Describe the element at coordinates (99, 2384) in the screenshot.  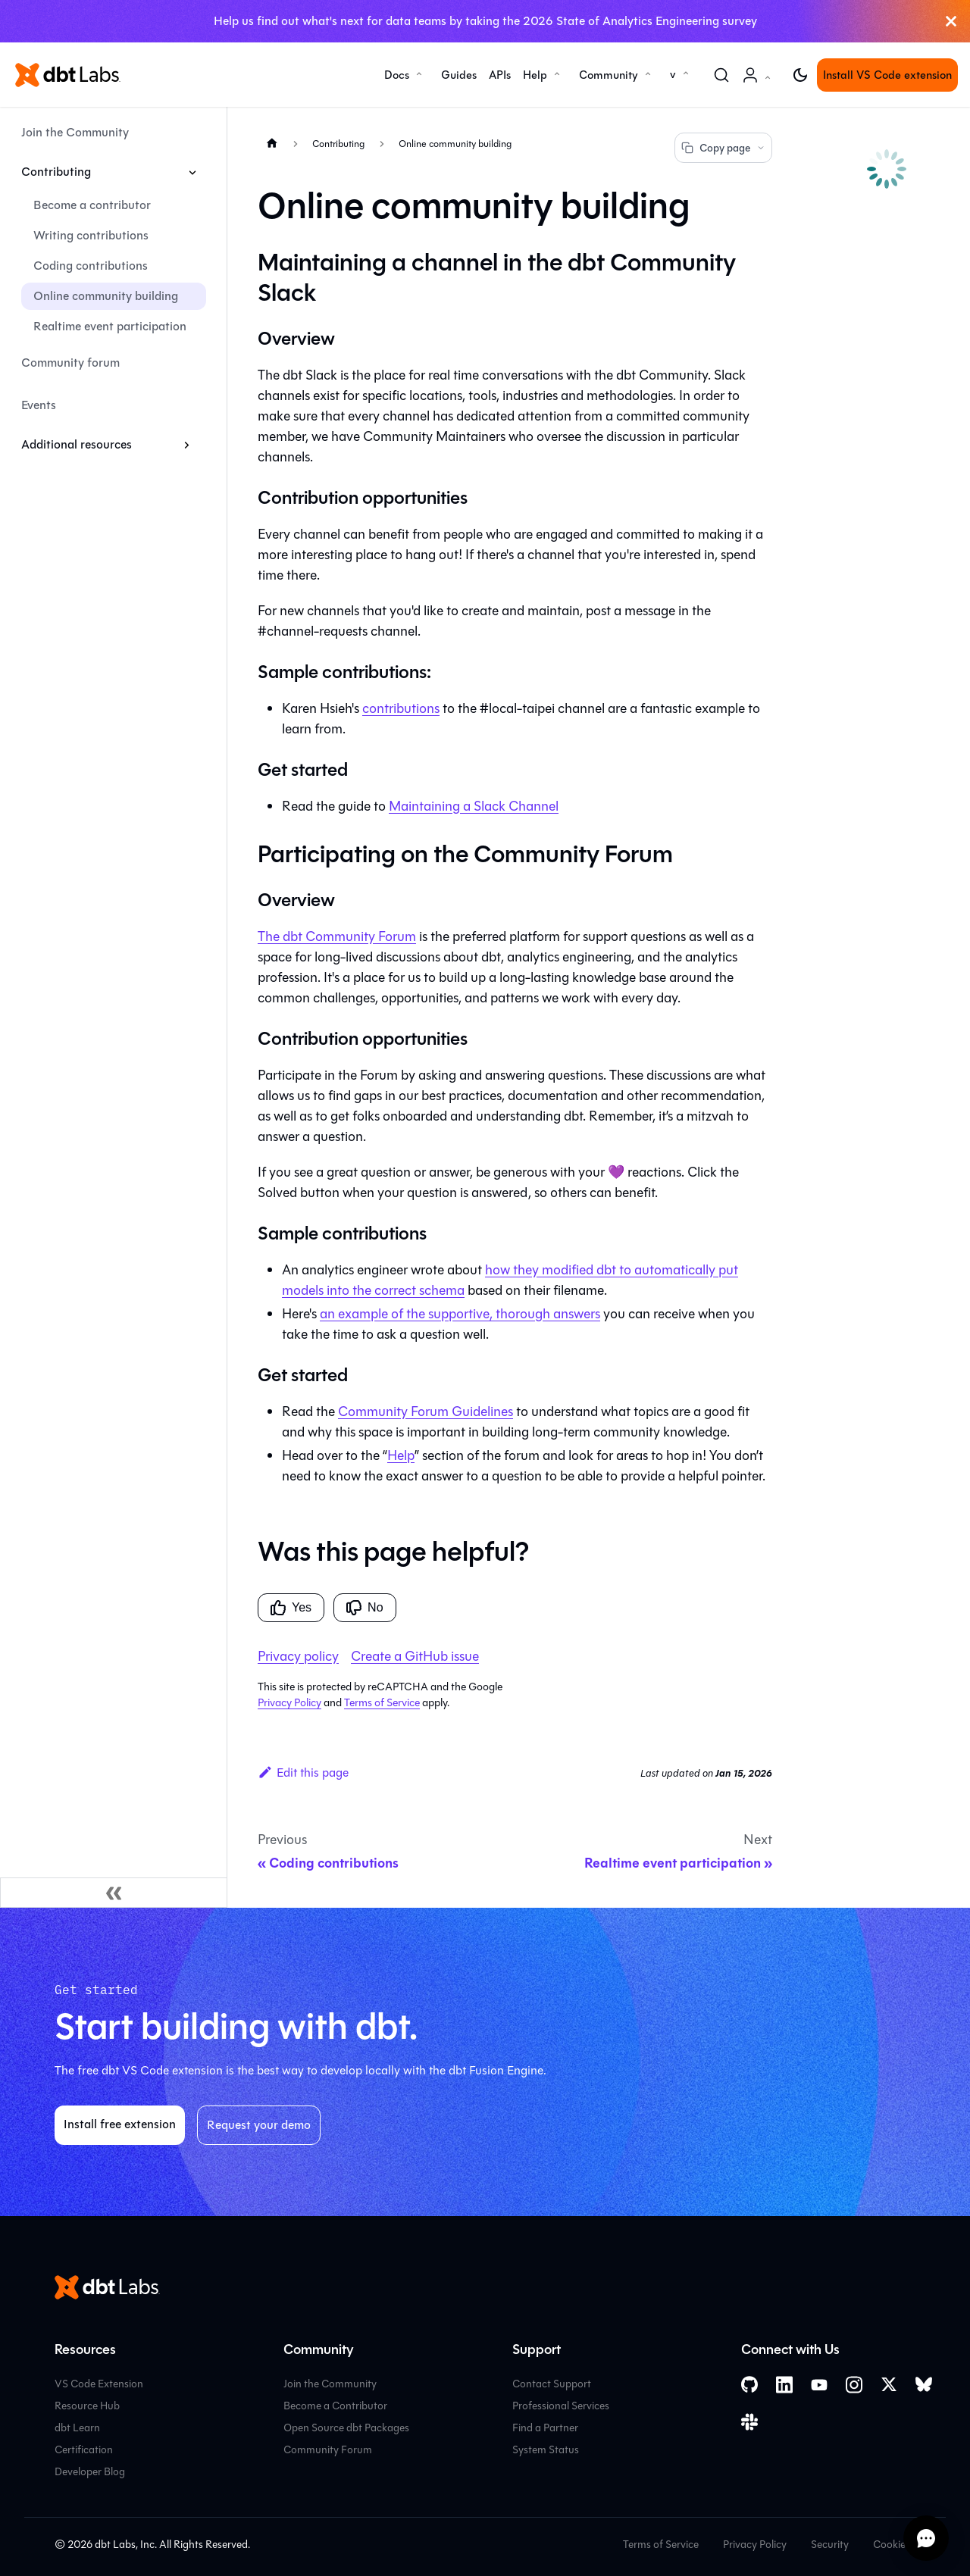
I see `VS Code Extension` at that location.